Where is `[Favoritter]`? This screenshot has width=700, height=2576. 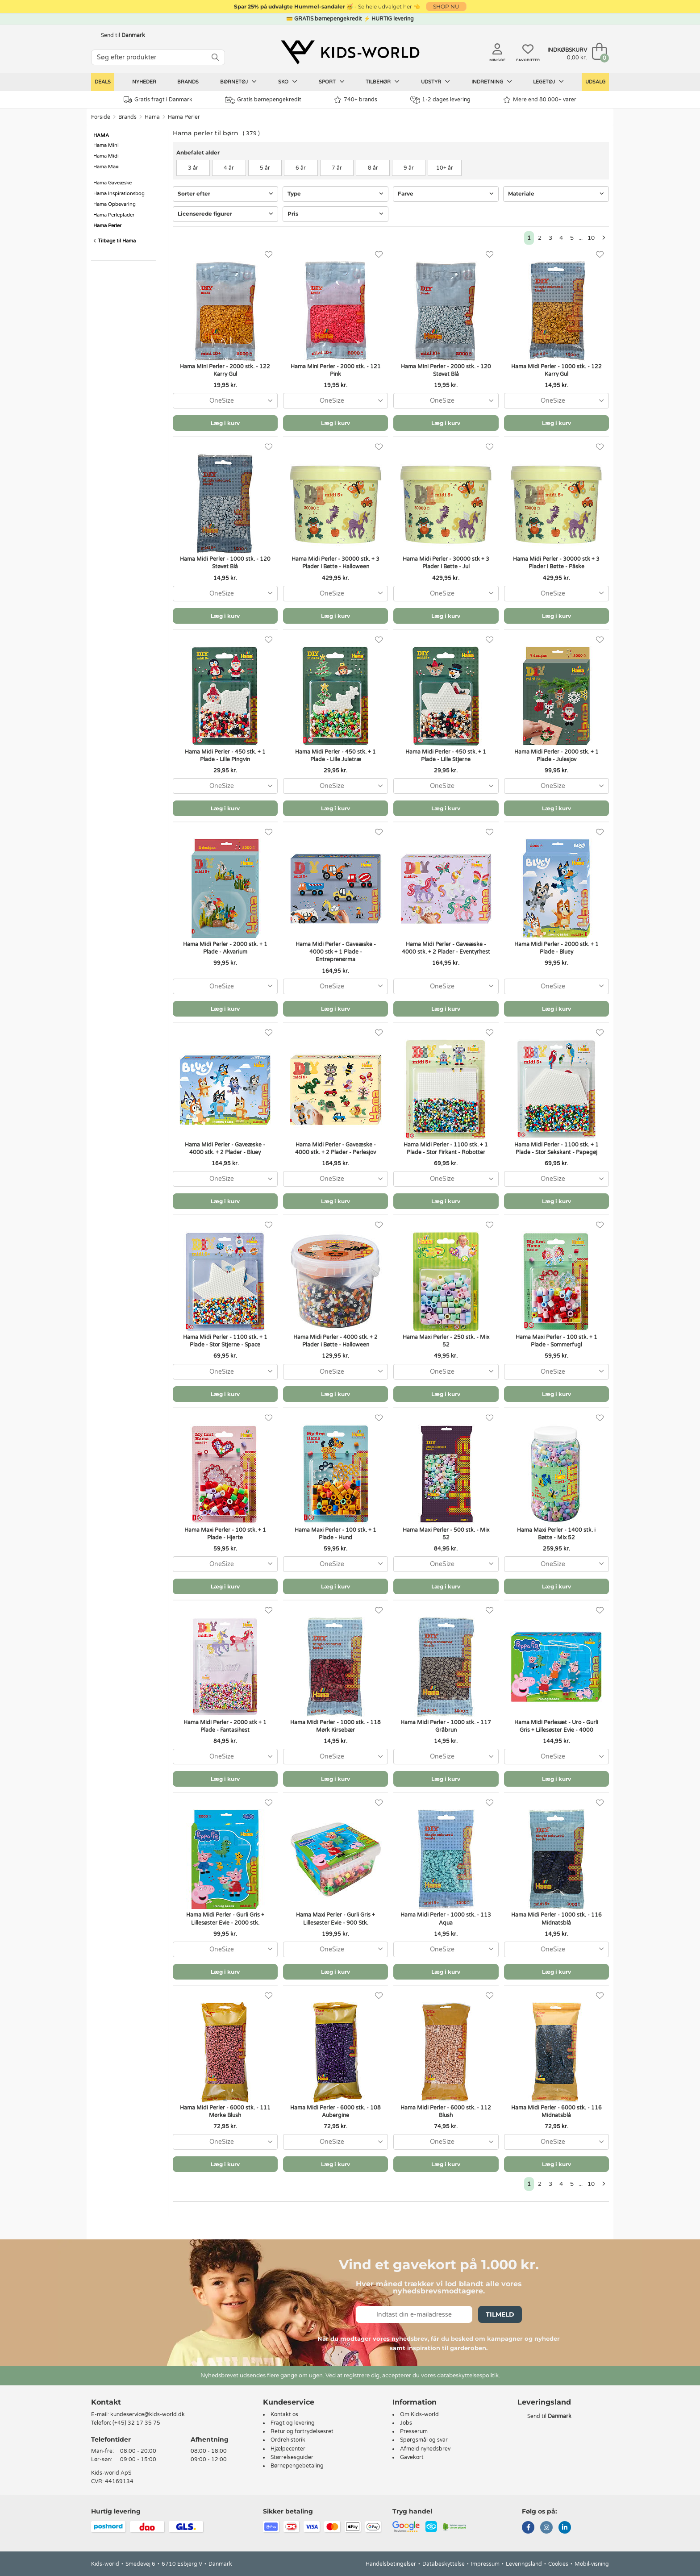
[Favoritter] is located at coordinates (268, 254).